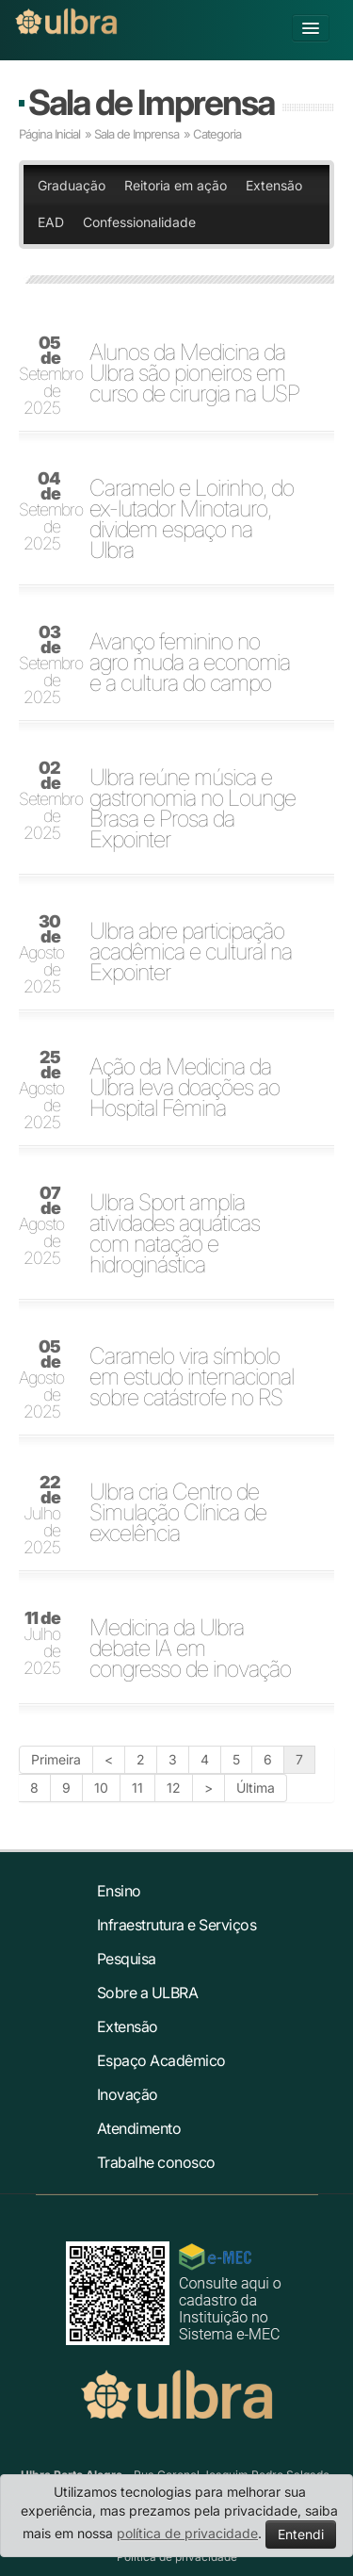  What do you see at coordinates (119, 1890) in the screenshot?
I see `Ensino` at bounding box center [119, 1890].